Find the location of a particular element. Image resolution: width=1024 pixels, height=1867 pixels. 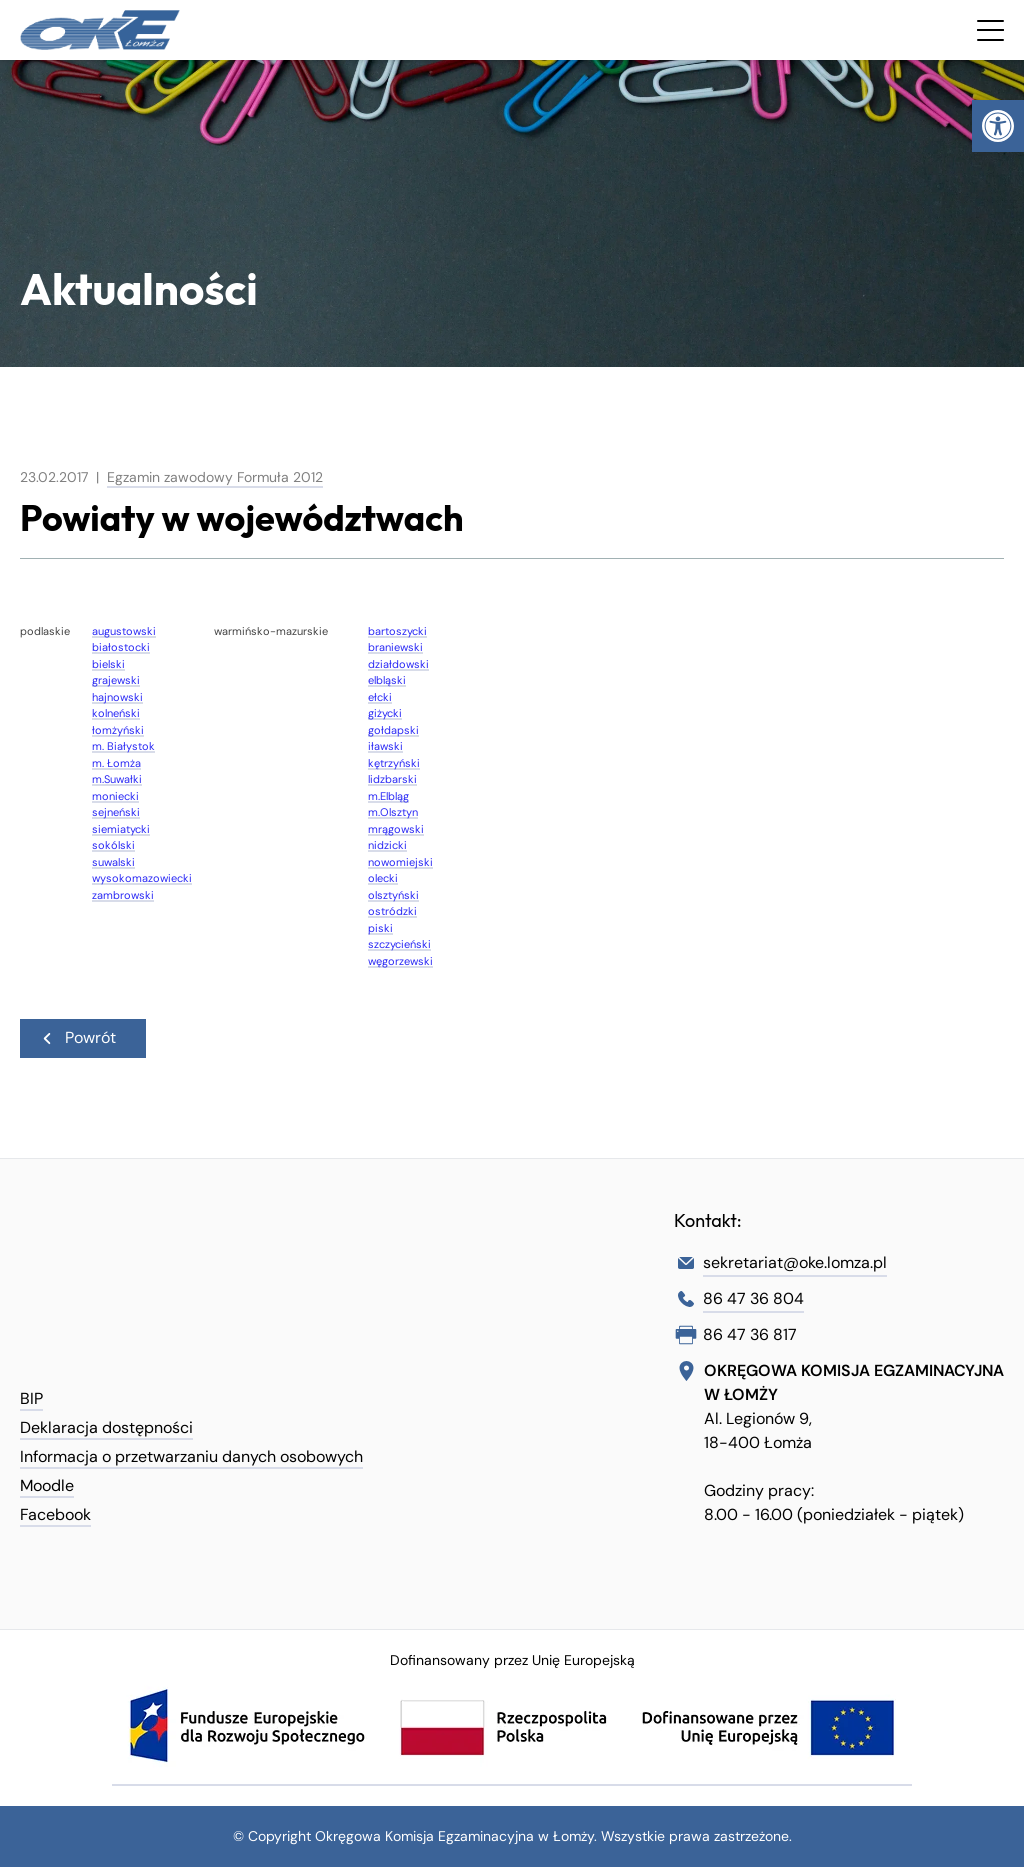

działdowski [link] is located at coordinates (398, 664).